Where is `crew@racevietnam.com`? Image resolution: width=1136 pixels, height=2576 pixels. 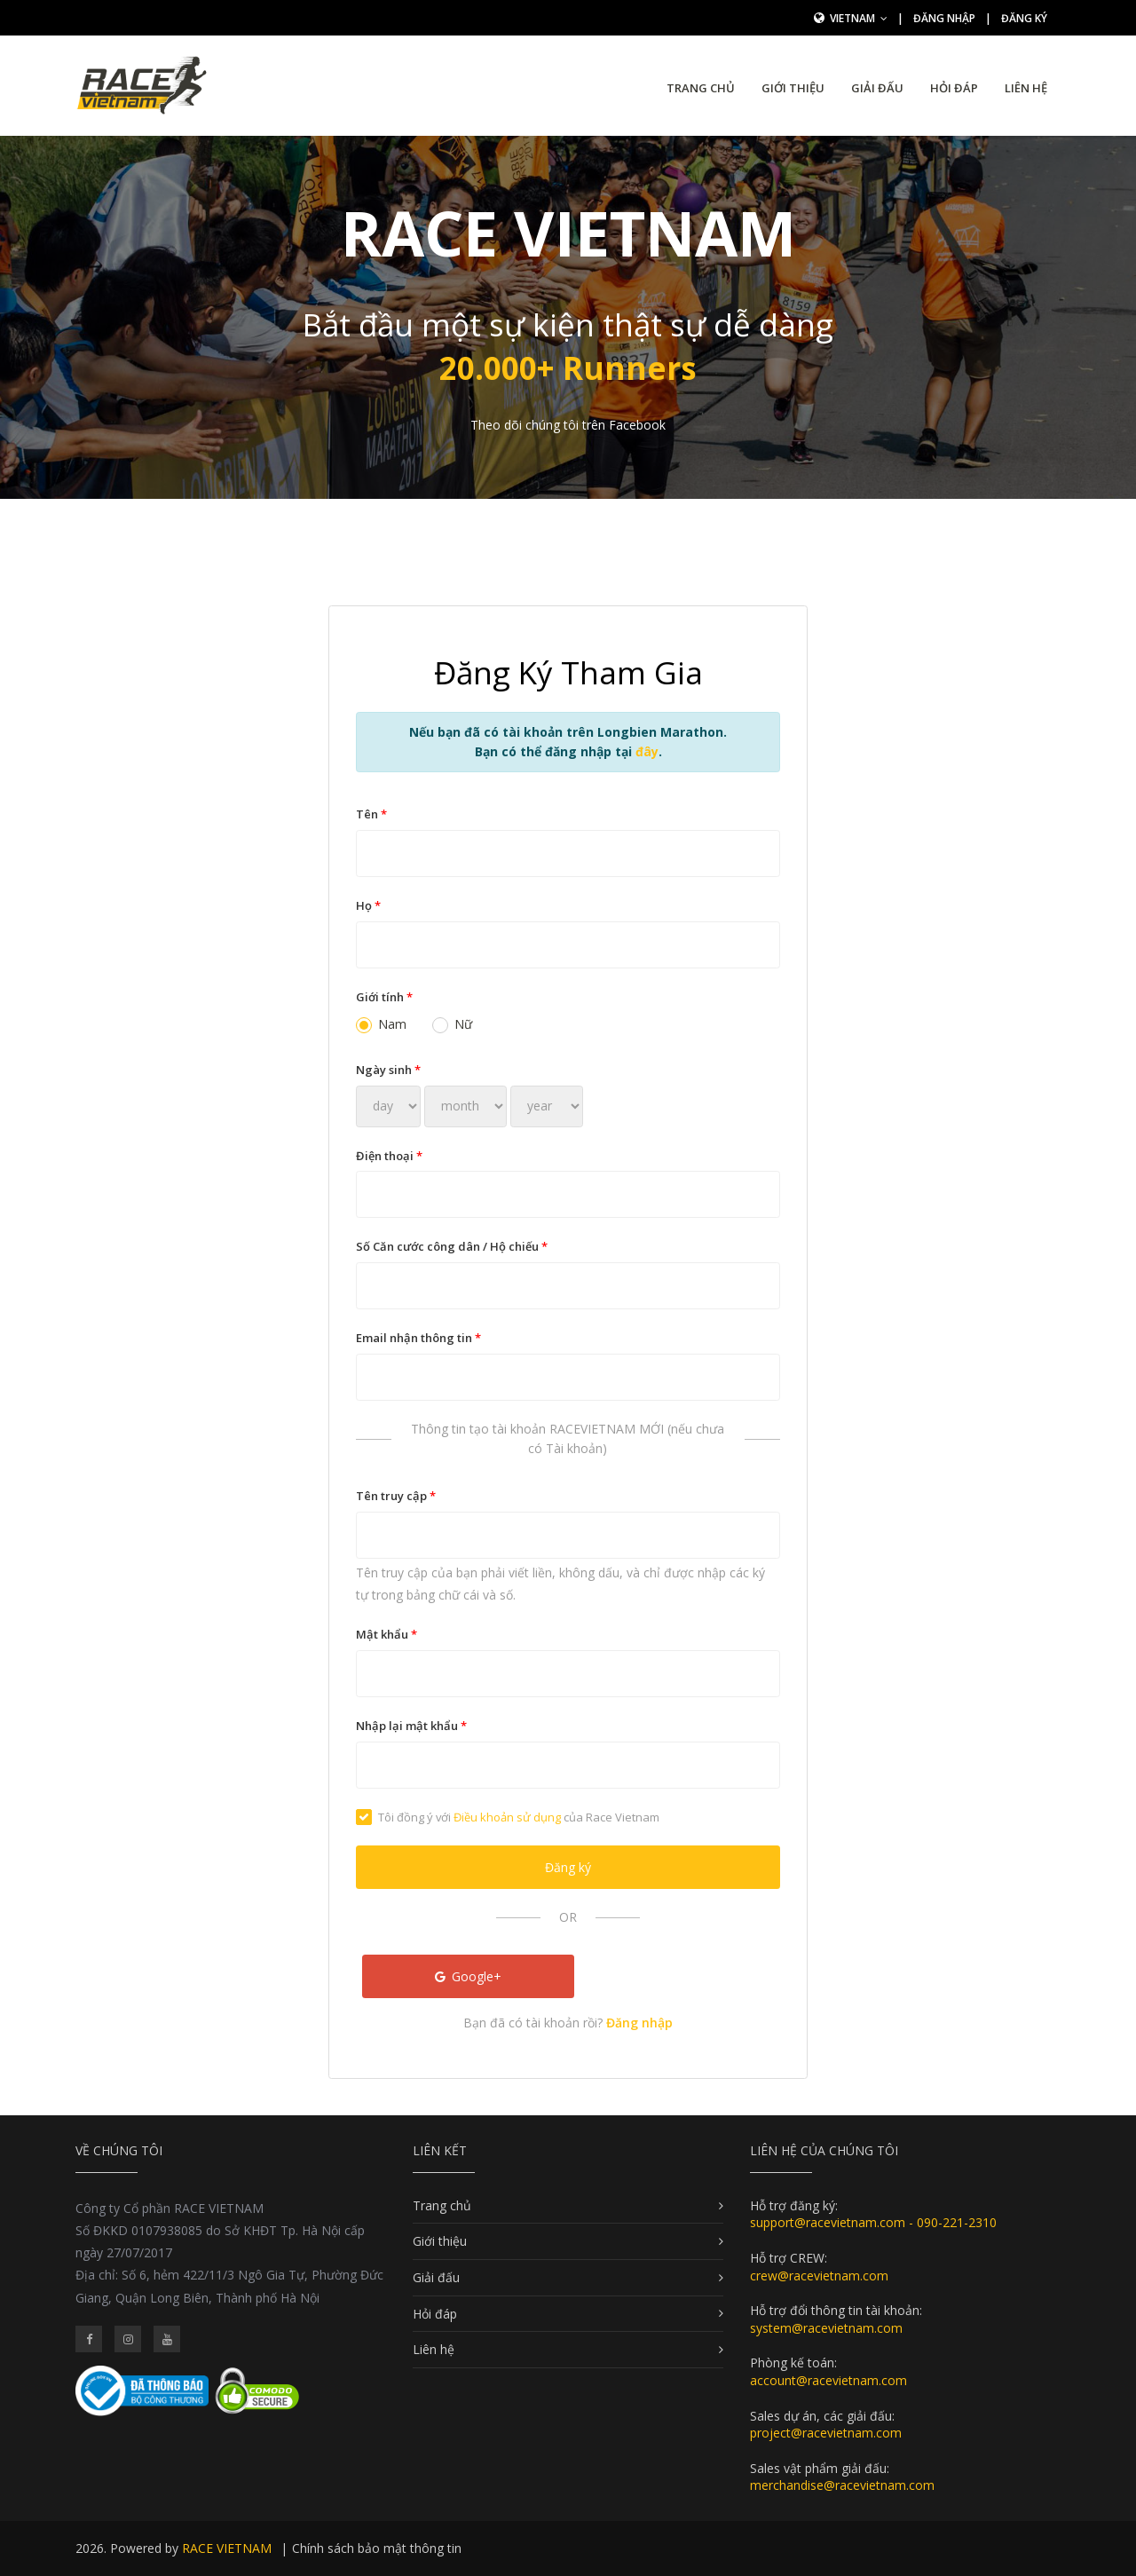
crew@racevietnam.com is located at coordinates (819, 2275).